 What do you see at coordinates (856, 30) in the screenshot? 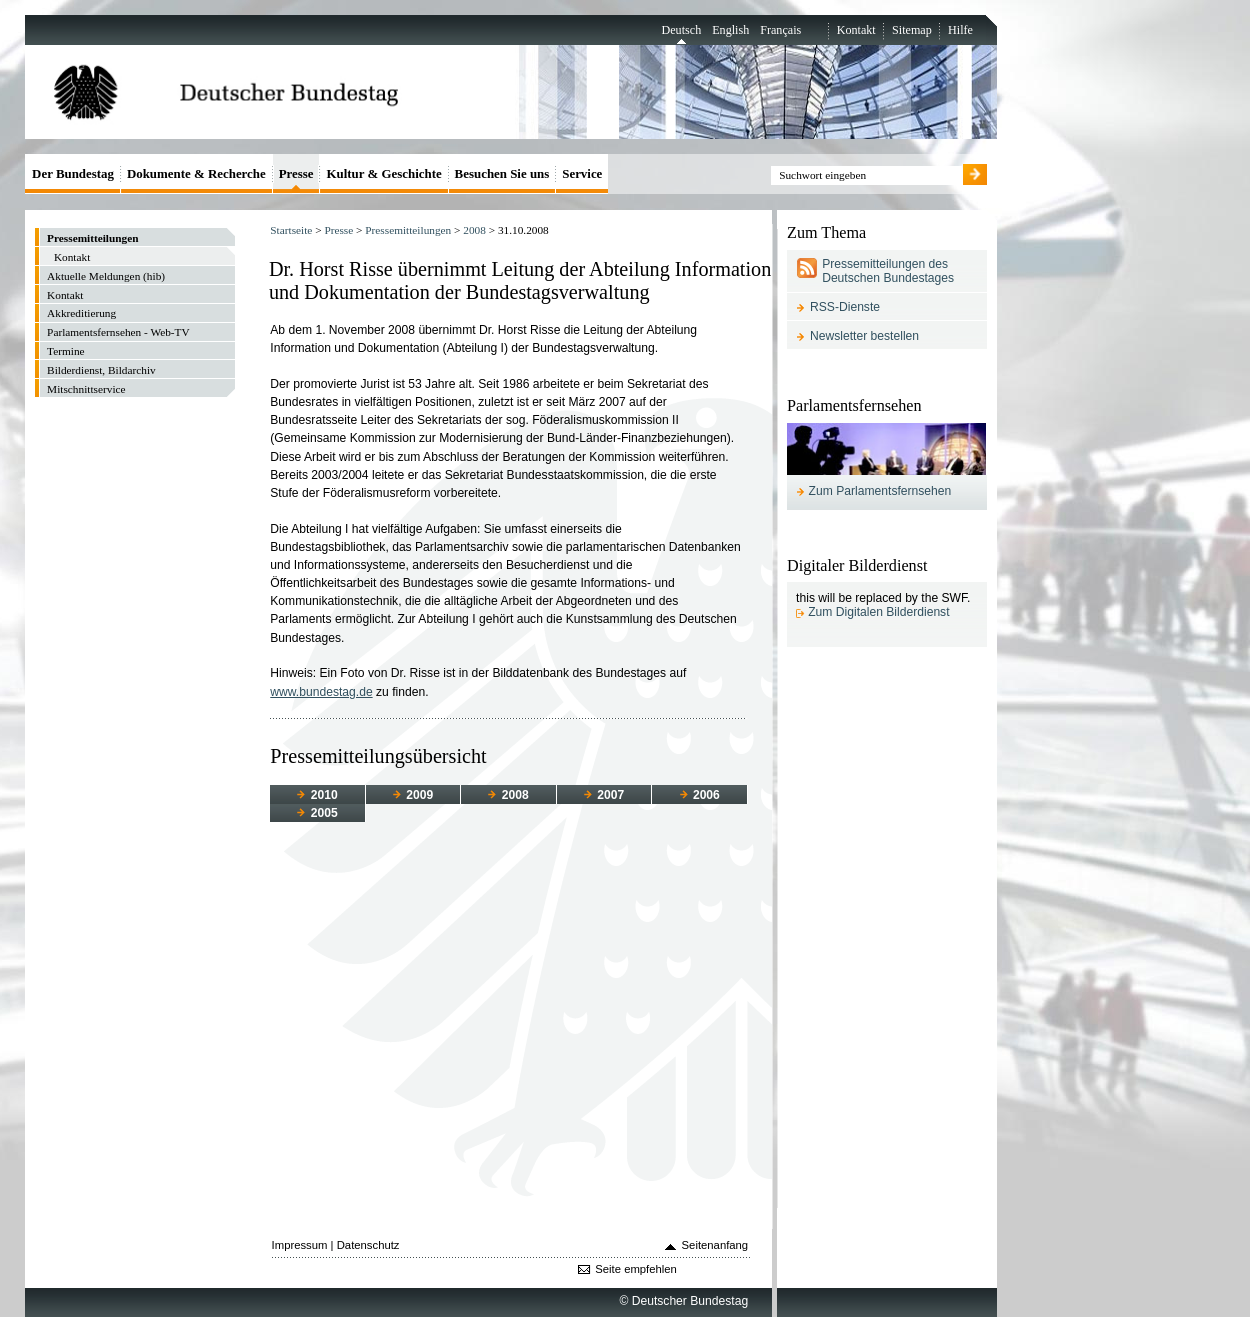
I see `Kontakt` at bounding box center [856, 30].